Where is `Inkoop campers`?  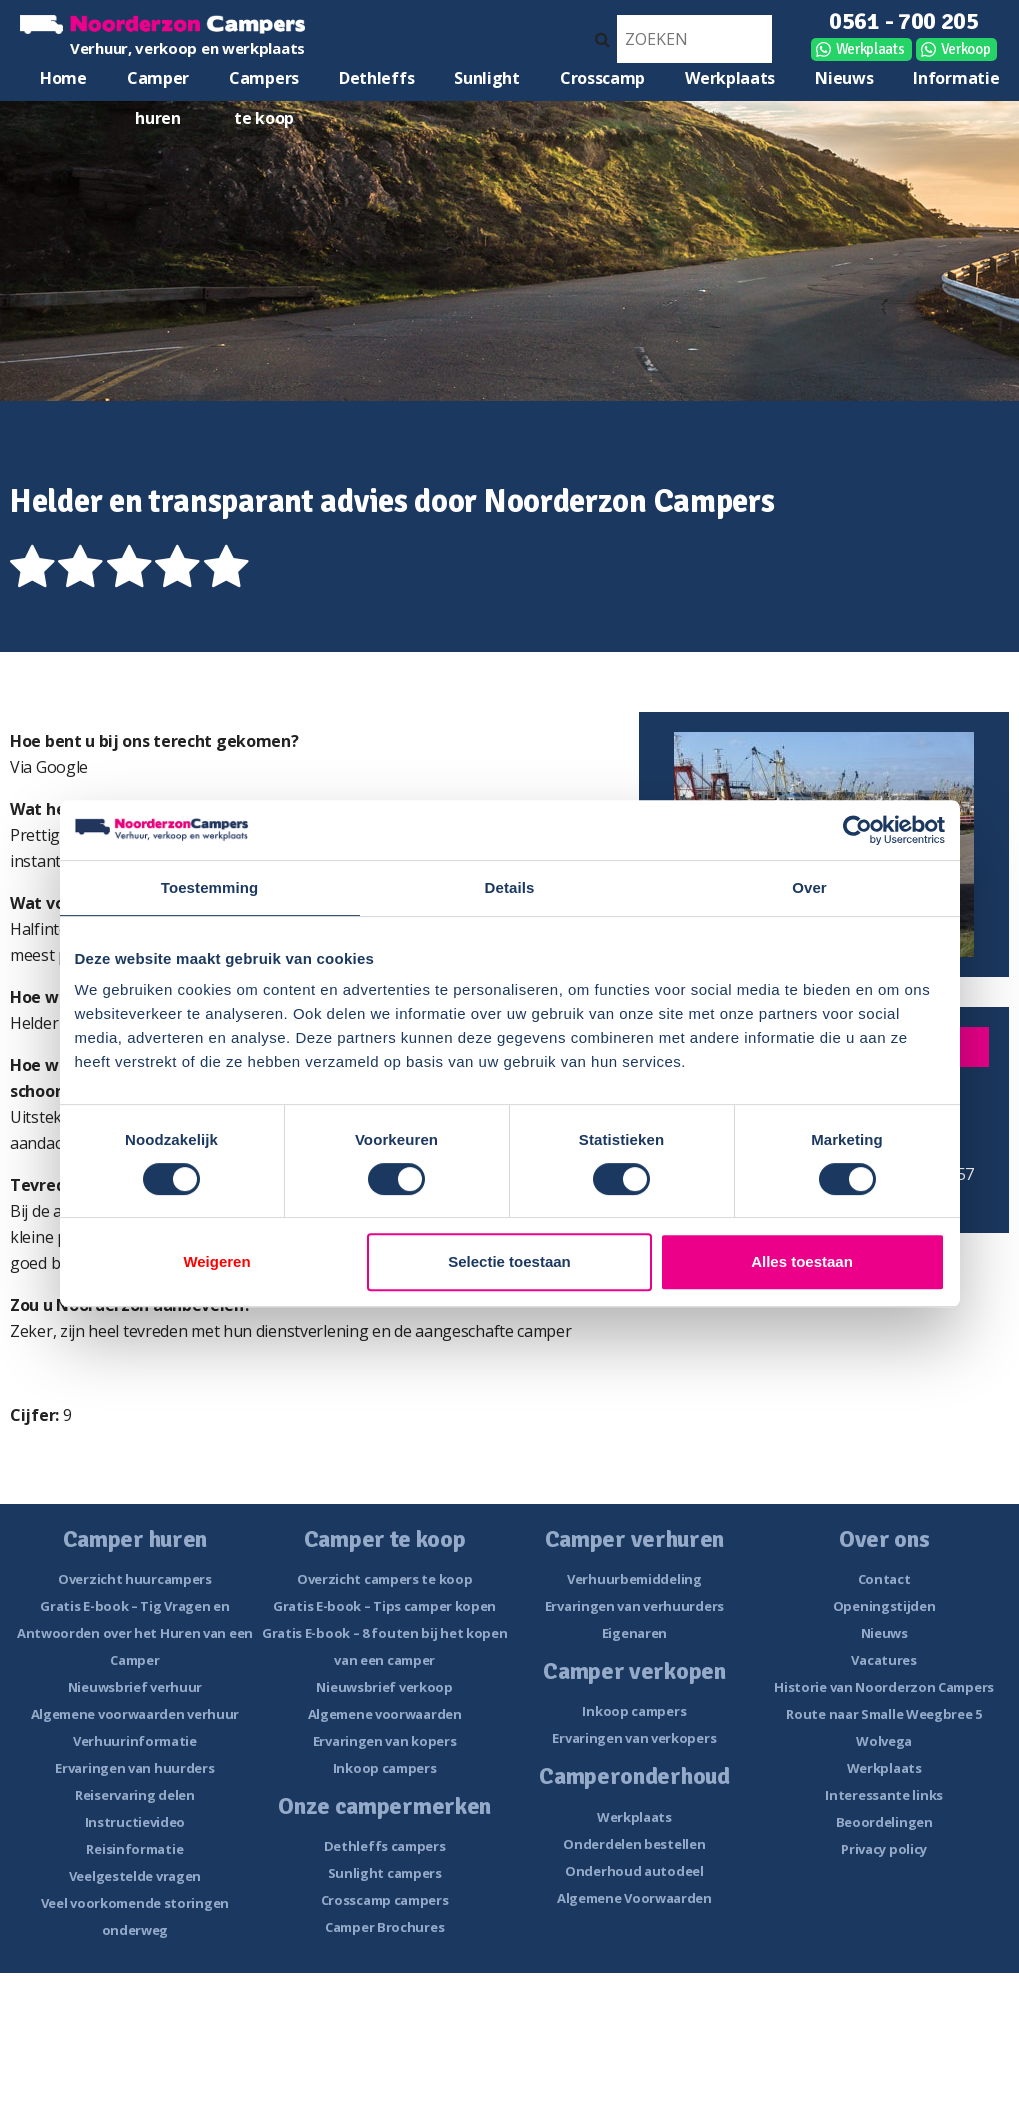 Inkoop campers is located at coordinates (385, 1768).